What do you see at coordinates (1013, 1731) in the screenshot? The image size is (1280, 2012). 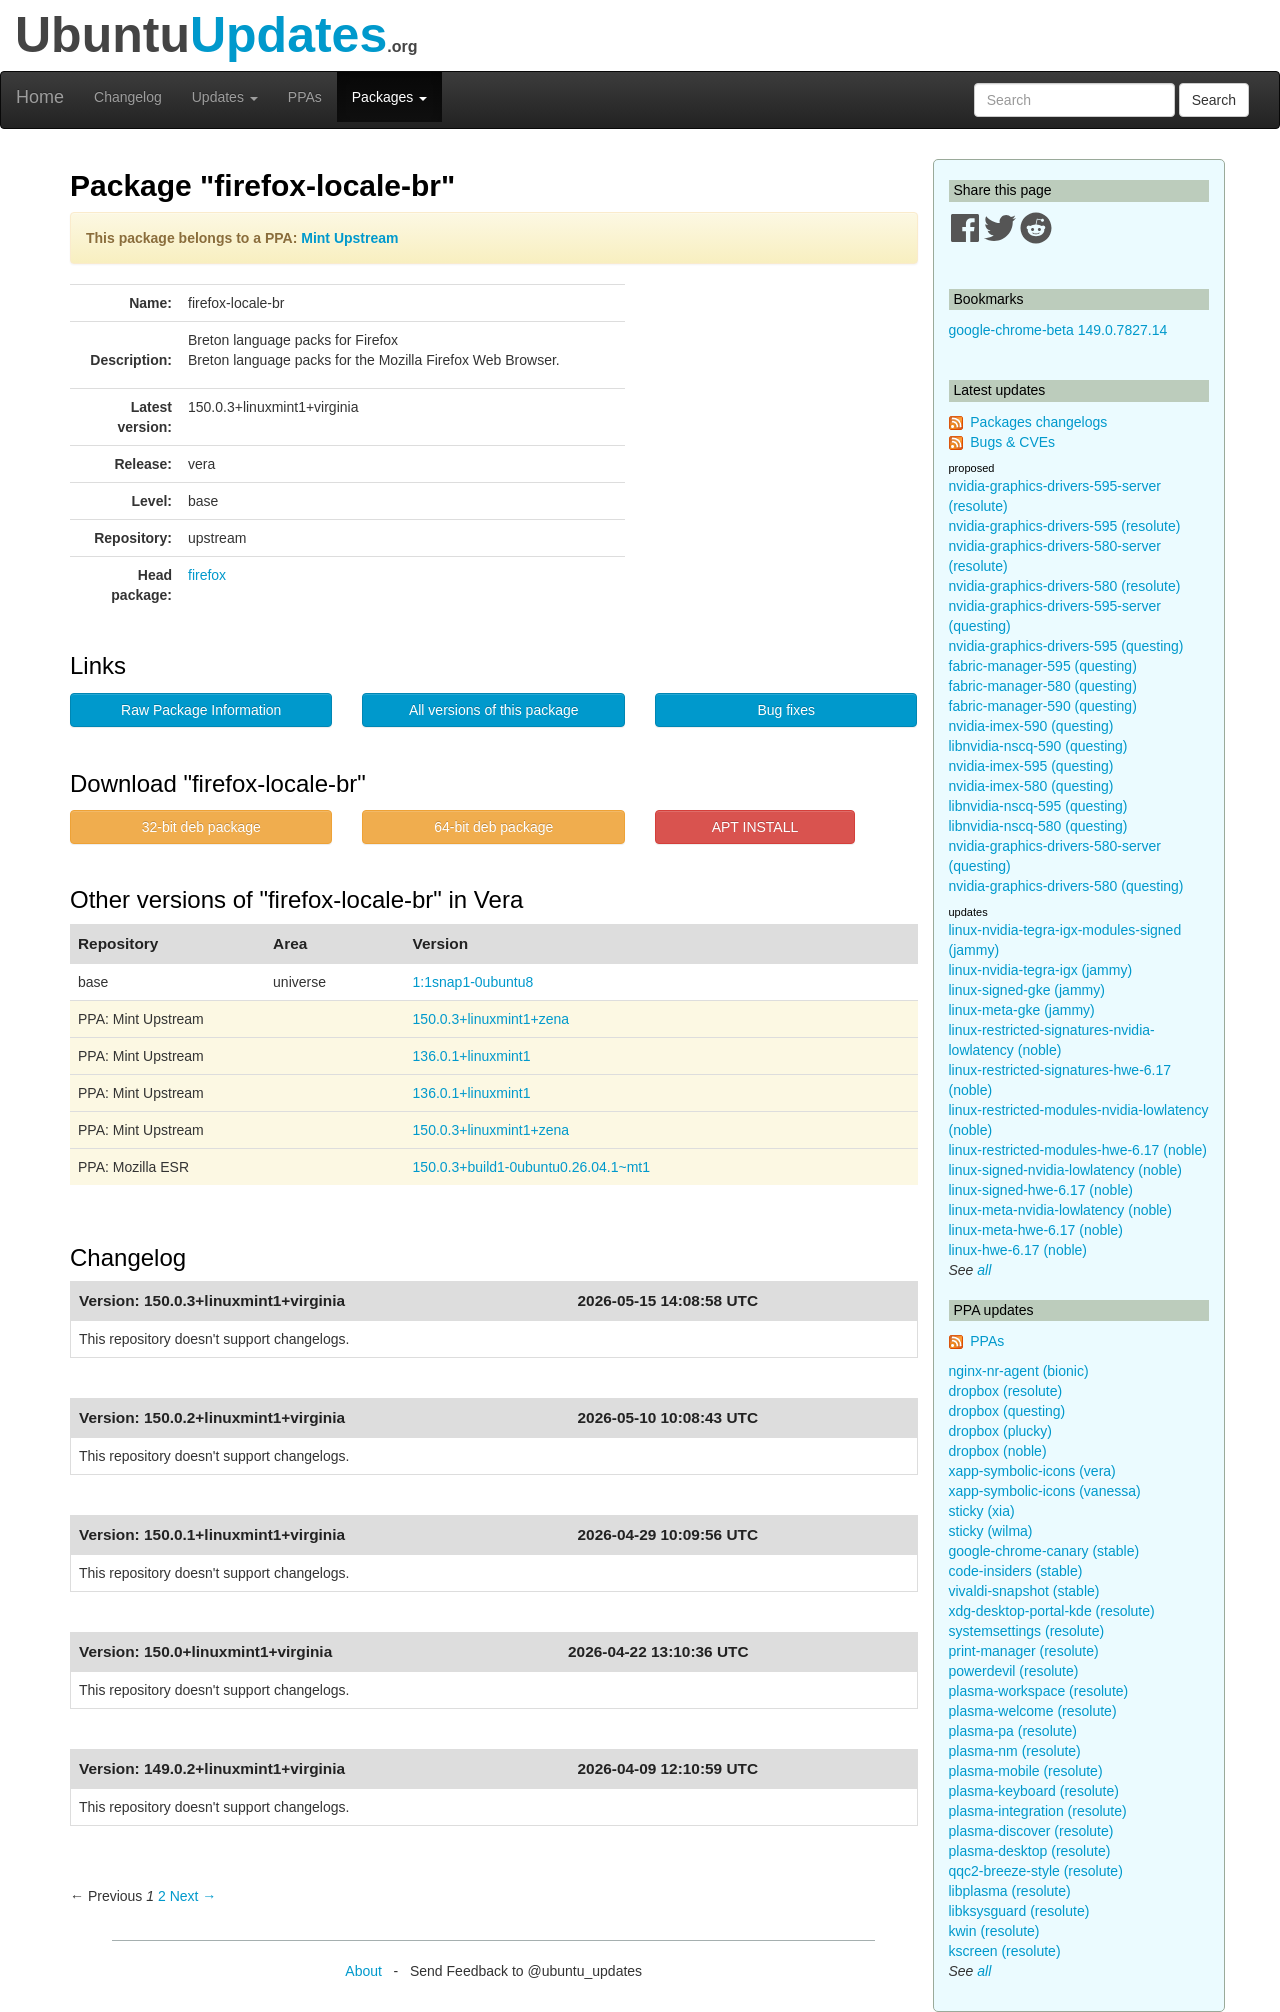 I see `plasma-pa (resolute)` at bounding box center [1013, 1731].